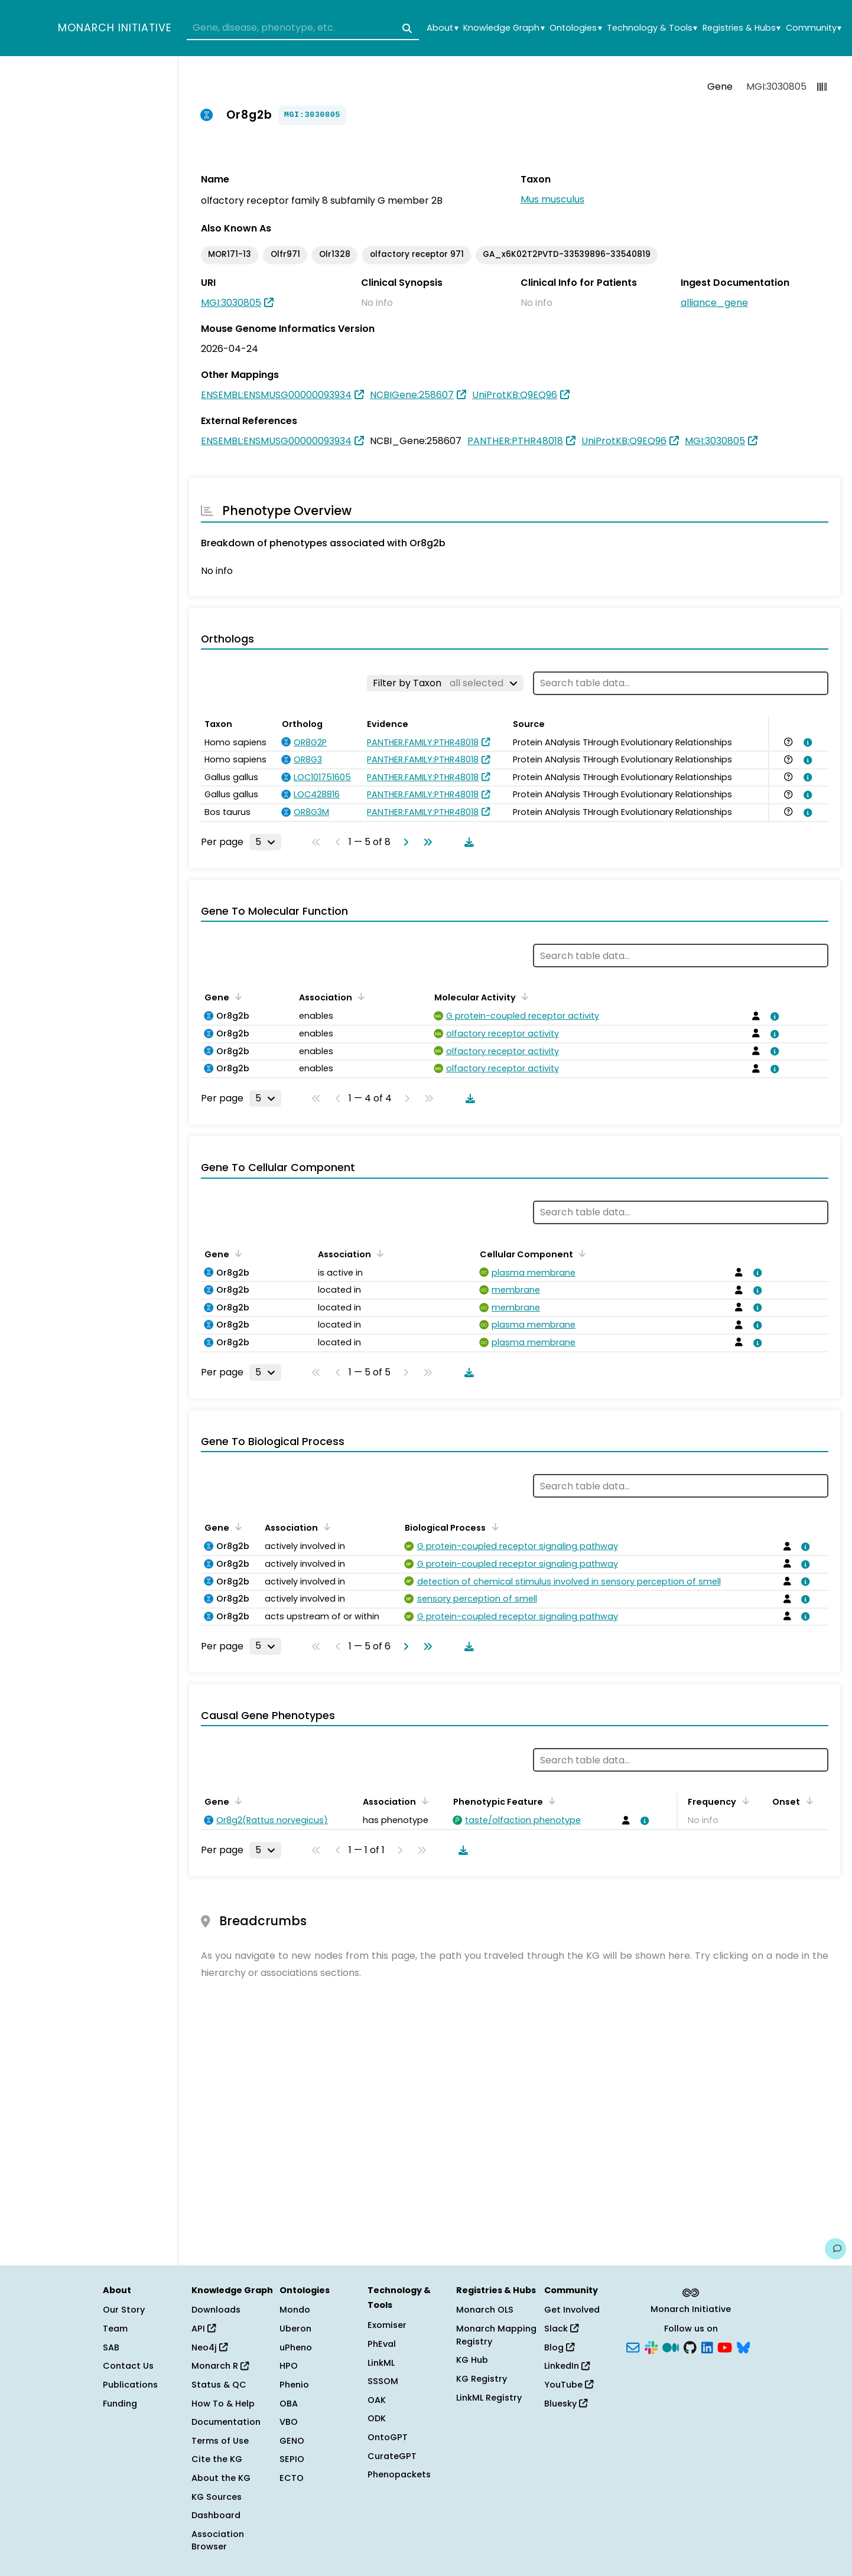 This screenshot has height=2576, width=852. I want to click on SEPIO, so click(291, 2459).